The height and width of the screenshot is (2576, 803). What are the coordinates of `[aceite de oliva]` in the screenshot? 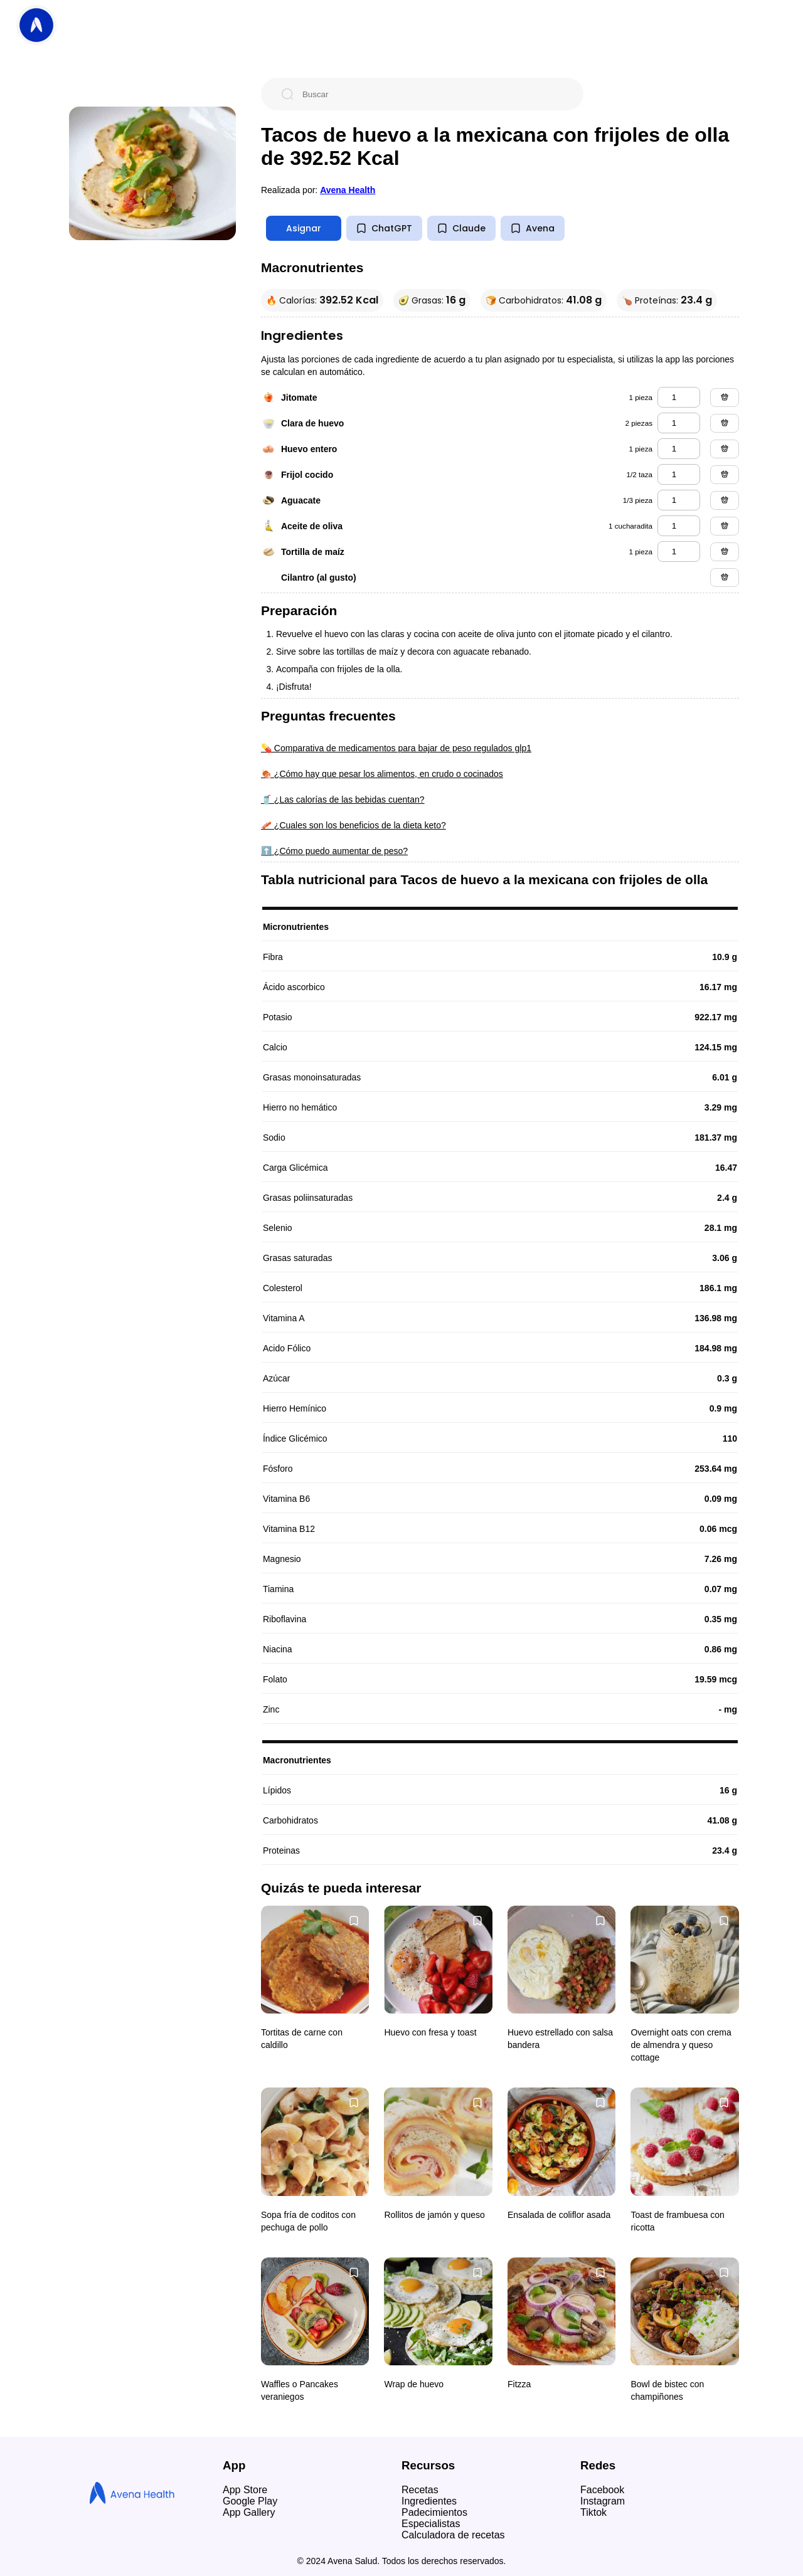 It's located at (678, 525).